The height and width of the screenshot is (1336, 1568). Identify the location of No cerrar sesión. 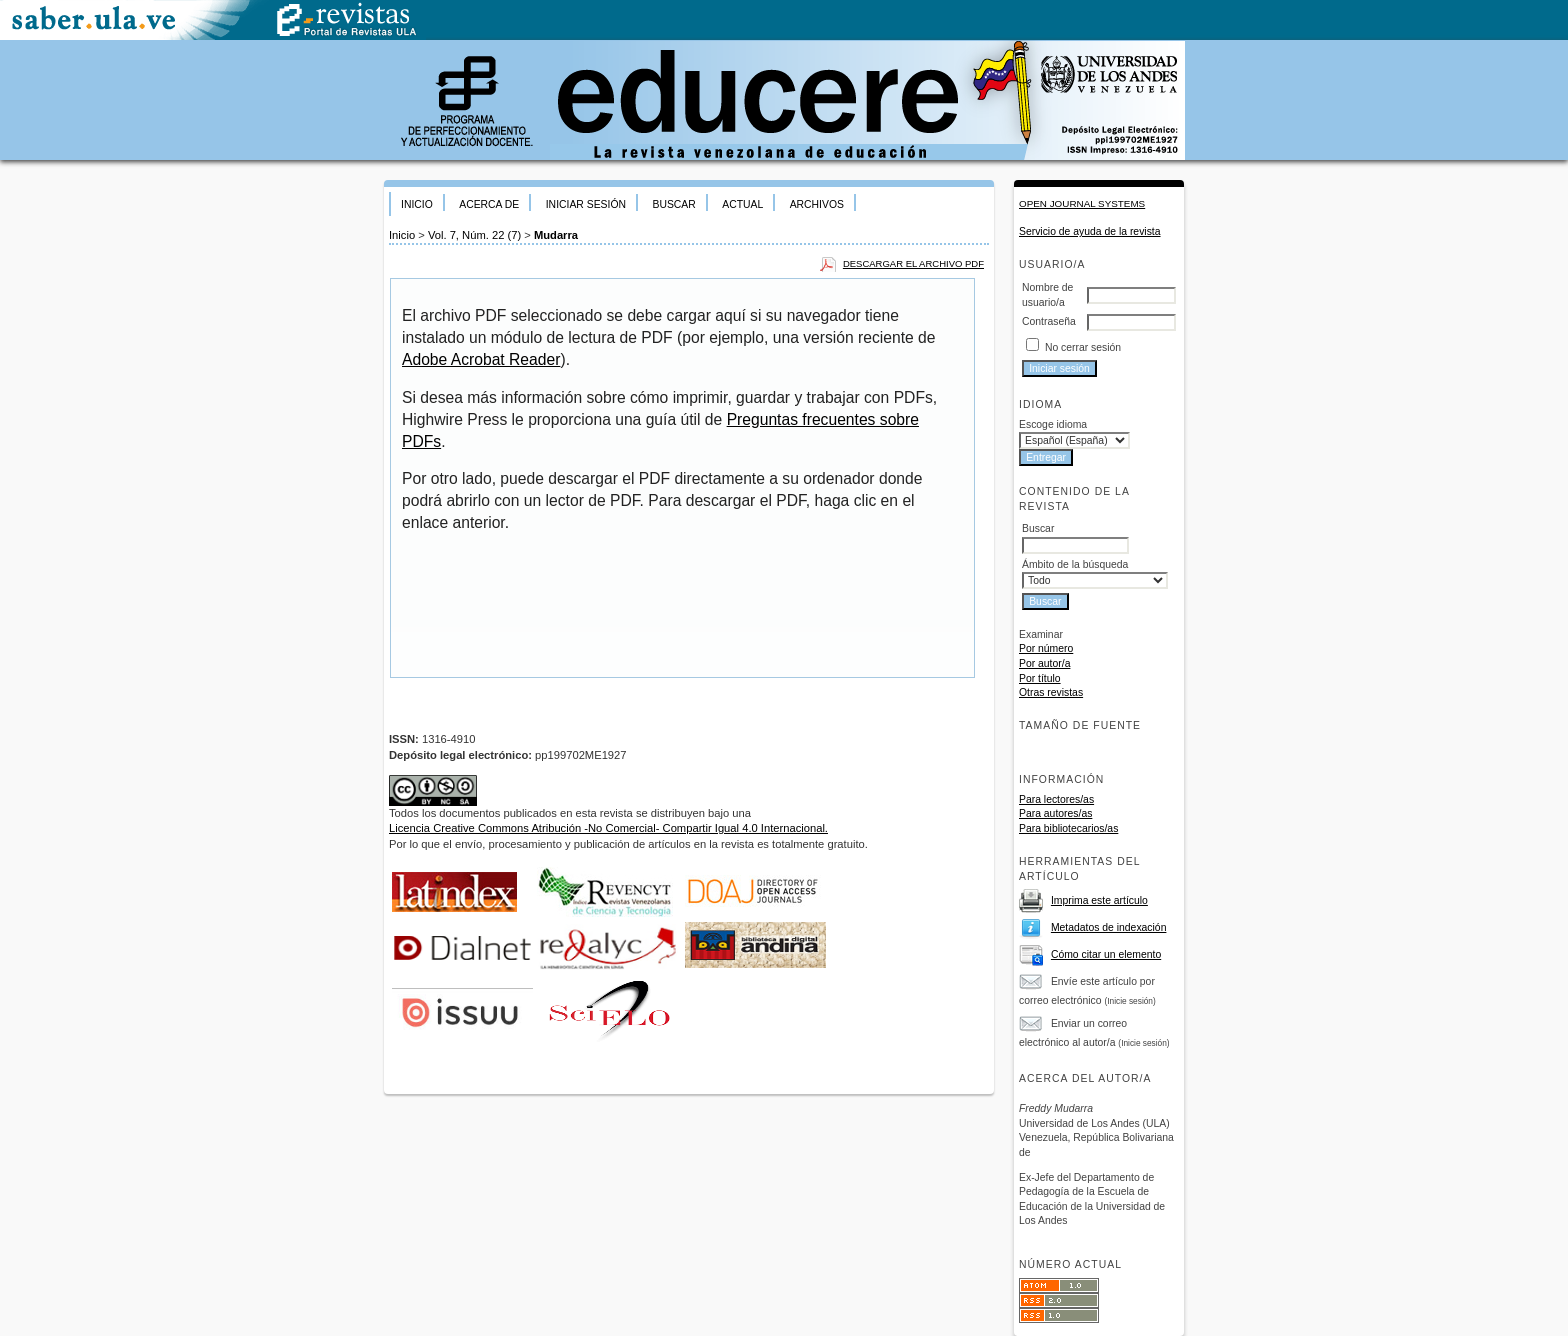
(1083, 347).